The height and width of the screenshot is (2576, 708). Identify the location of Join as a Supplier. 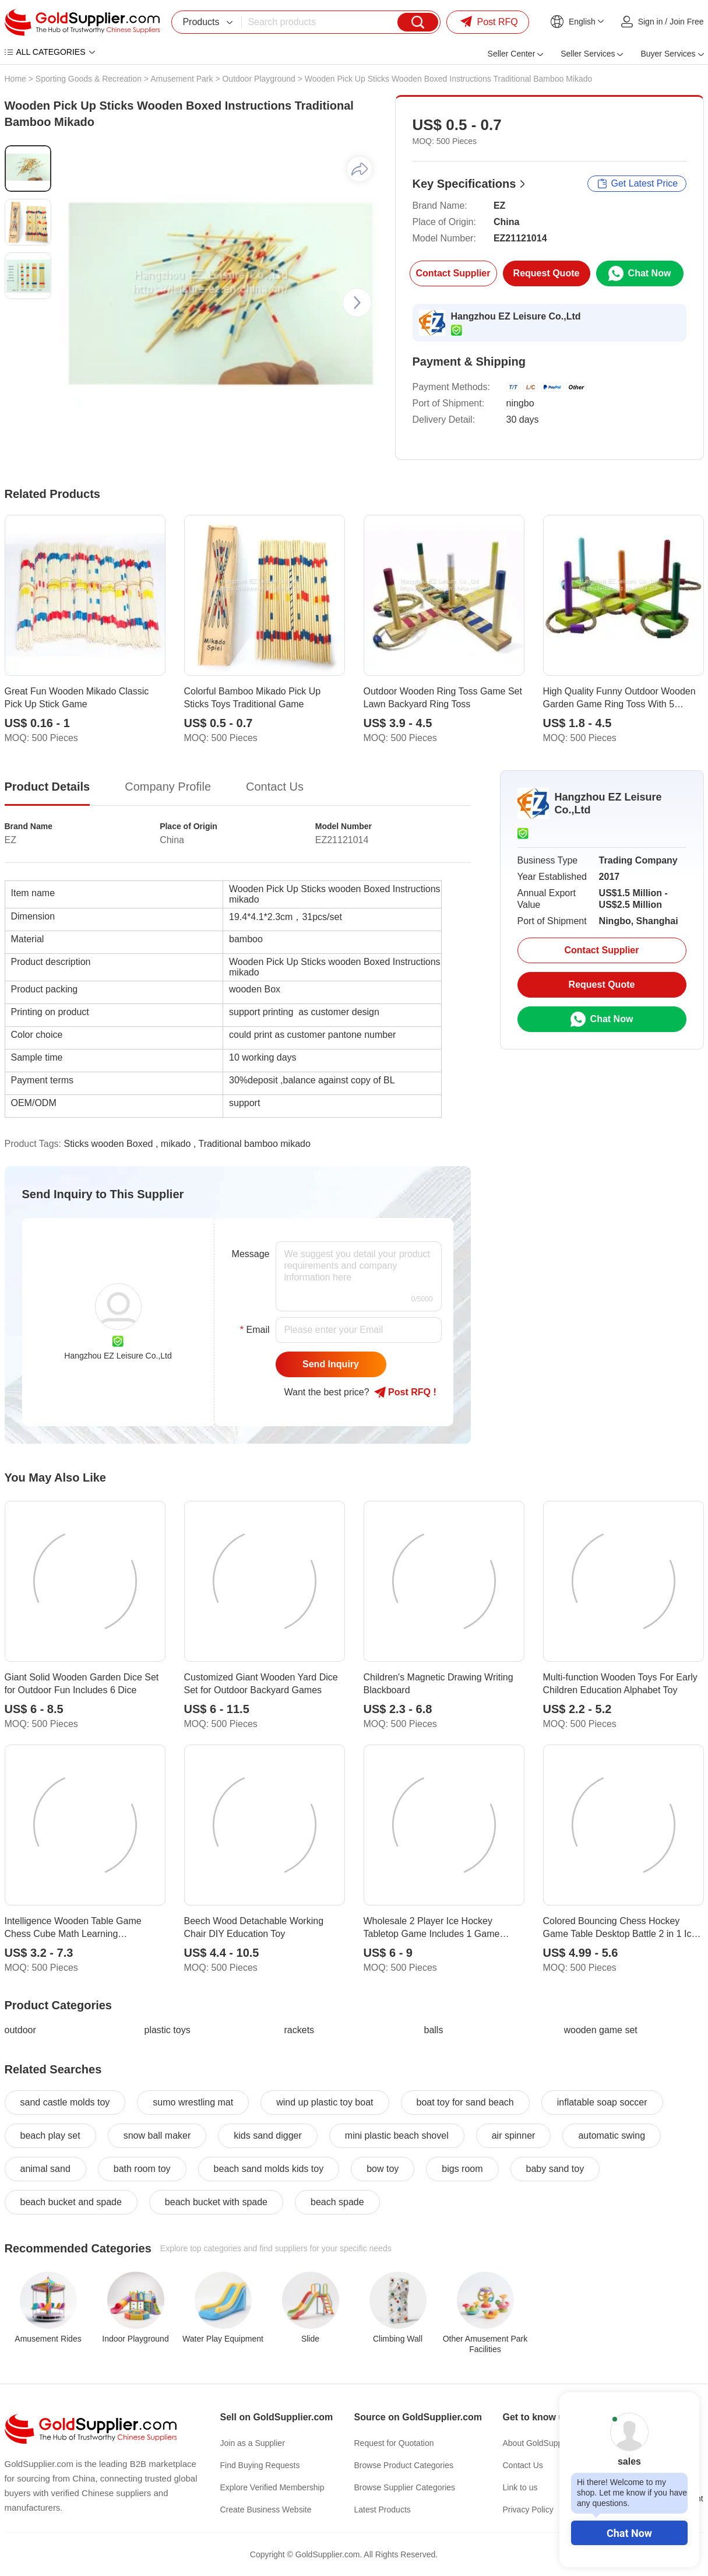
(252, 2443).